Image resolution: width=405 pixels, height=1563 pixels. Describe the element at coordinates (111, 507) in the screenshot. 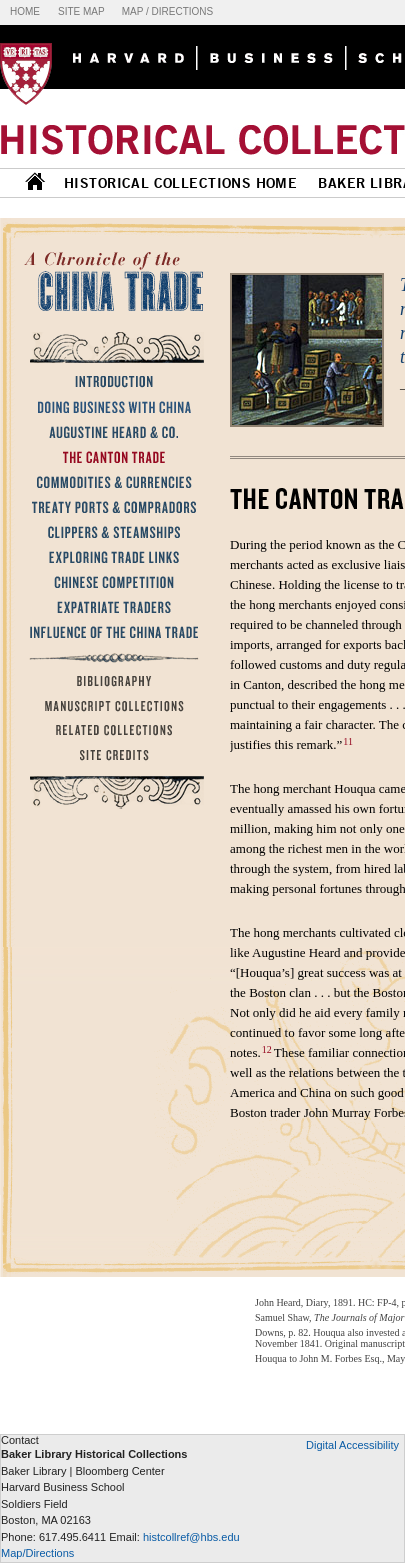

I see `Treaty Ports & Compradors` at that location.